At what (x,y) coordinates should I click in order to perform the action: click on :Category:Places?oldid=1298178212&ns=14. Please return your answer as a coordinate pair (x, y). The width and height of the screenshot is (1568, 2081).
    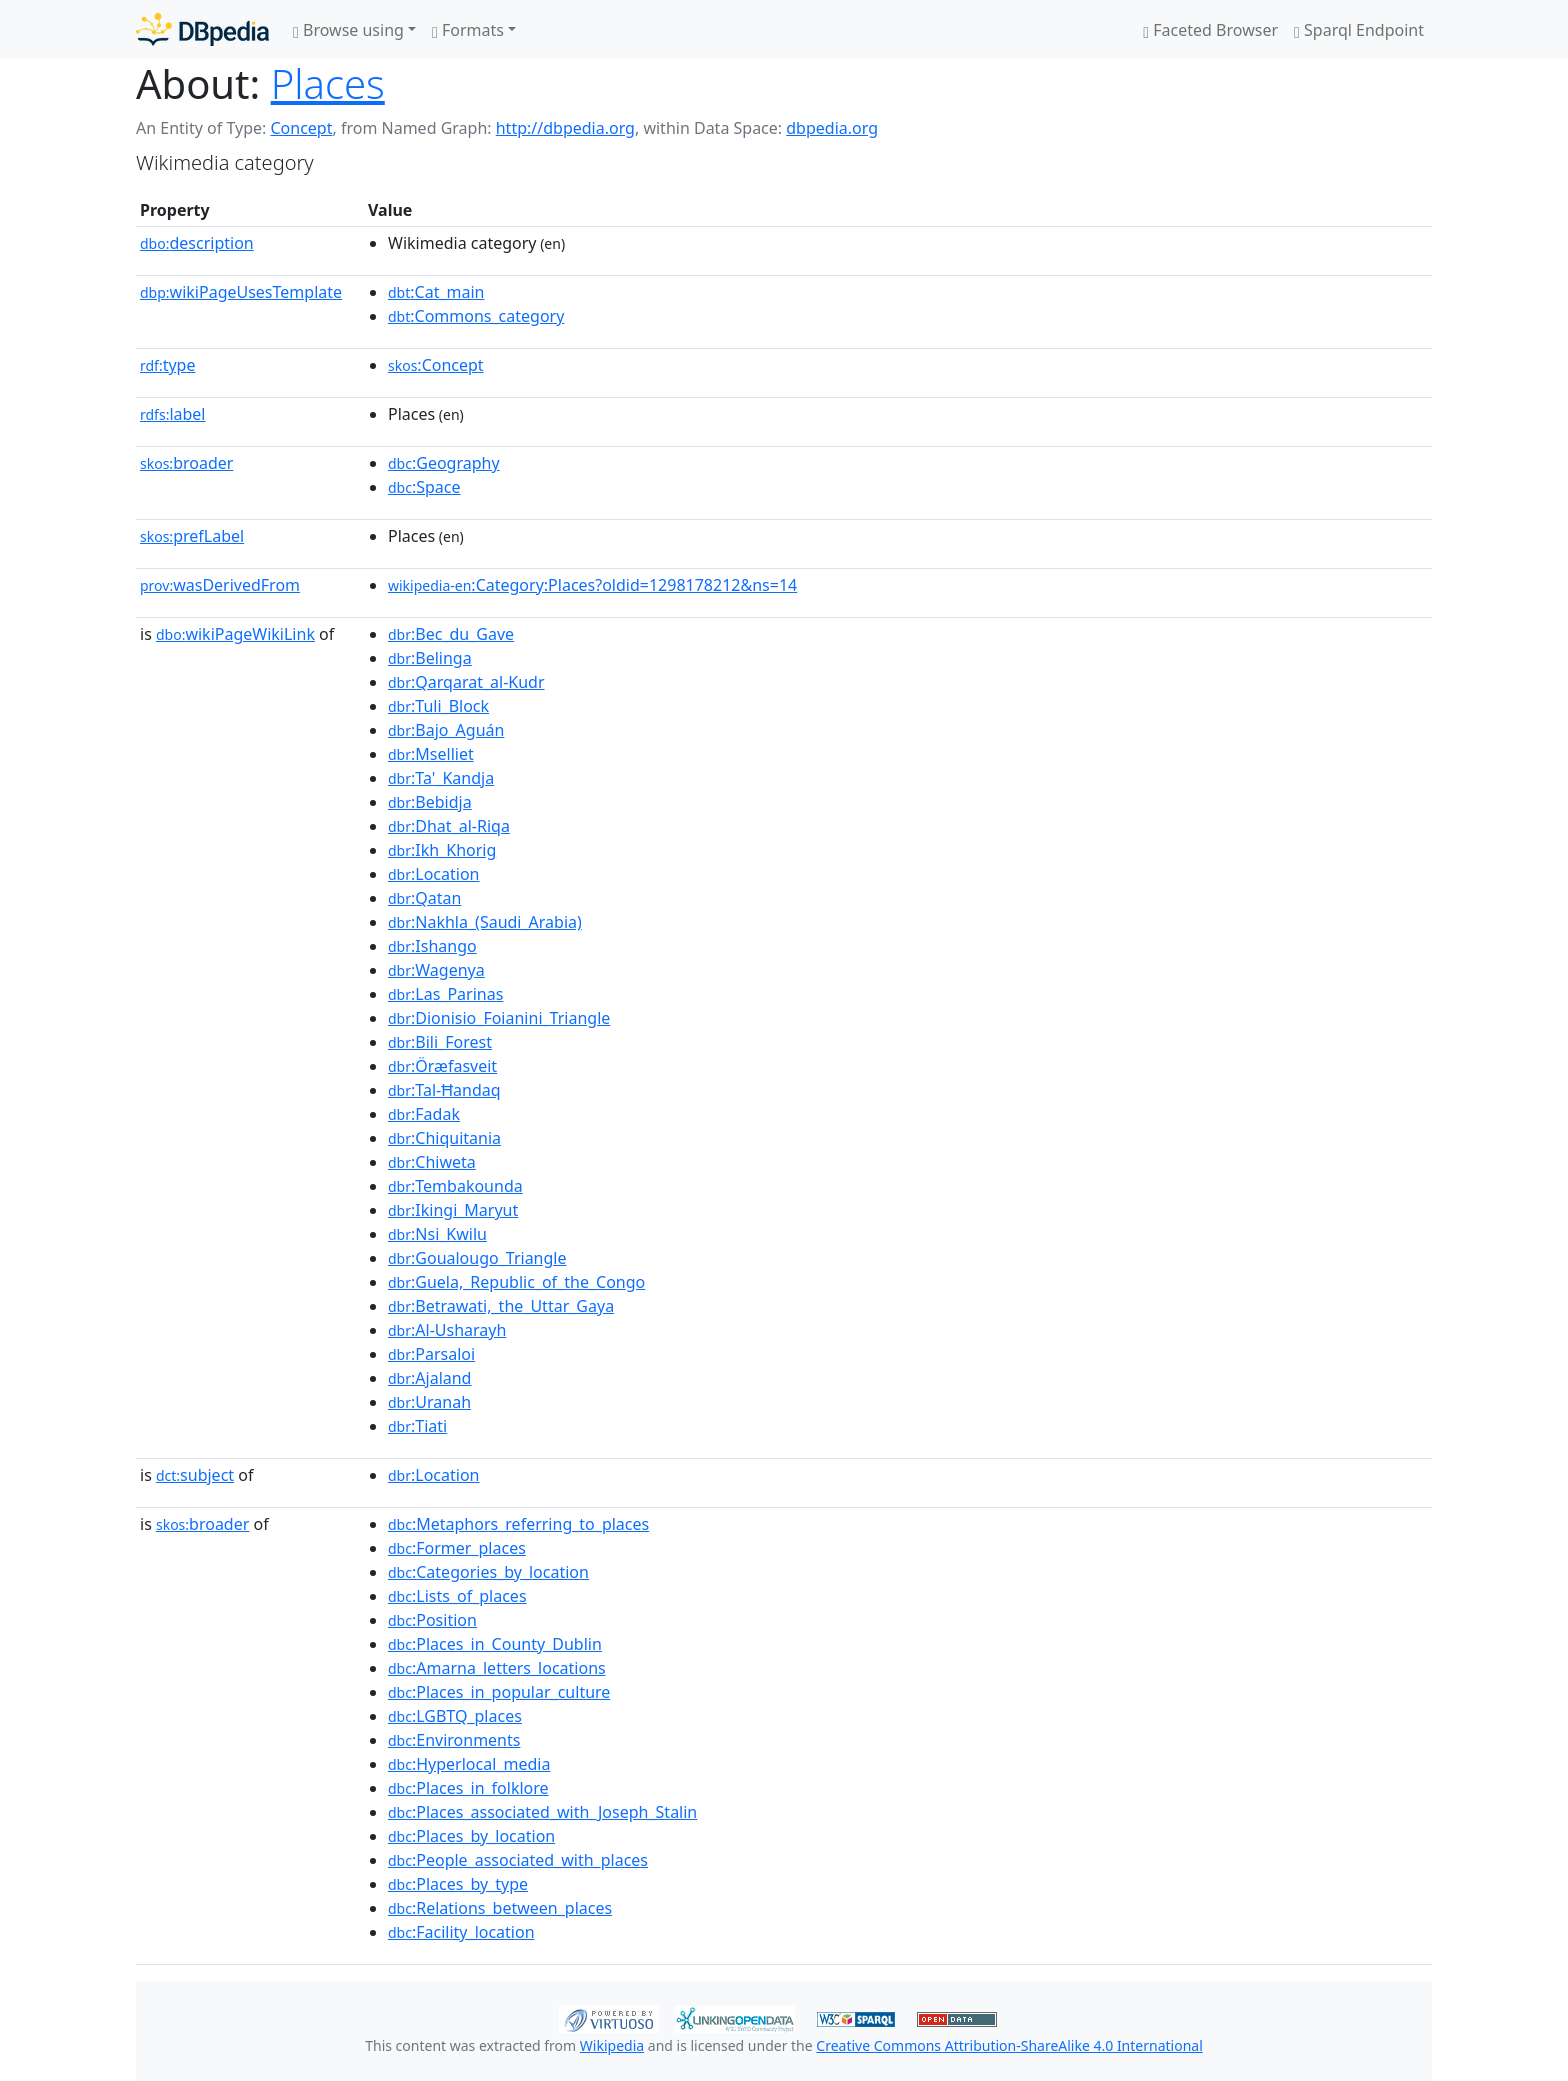
    Looking at the image, I should click on (592, 585).